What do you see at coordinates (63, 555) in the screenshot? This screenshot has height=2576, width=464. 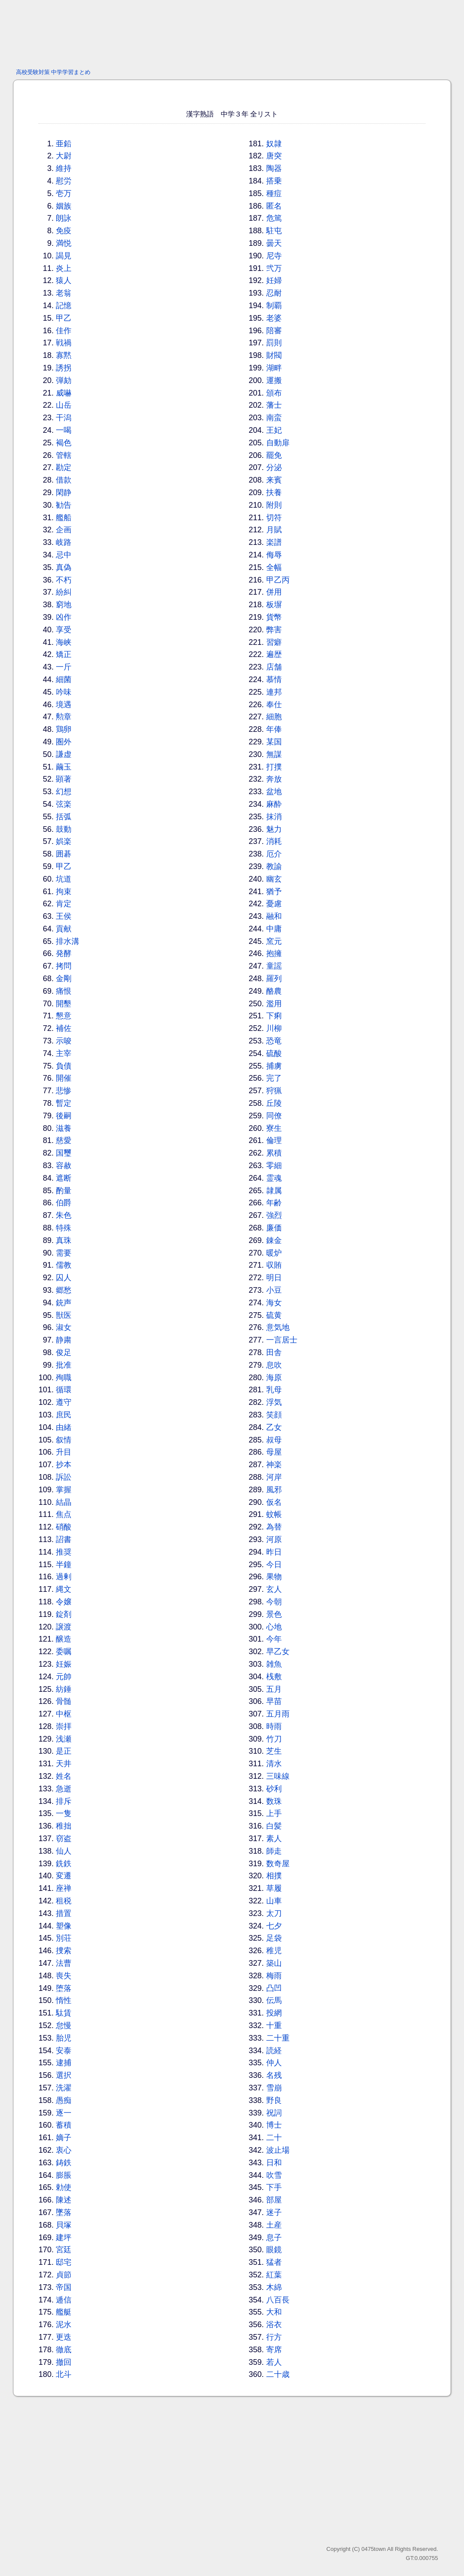 I see `忌中` at bounding box center [63, 555].